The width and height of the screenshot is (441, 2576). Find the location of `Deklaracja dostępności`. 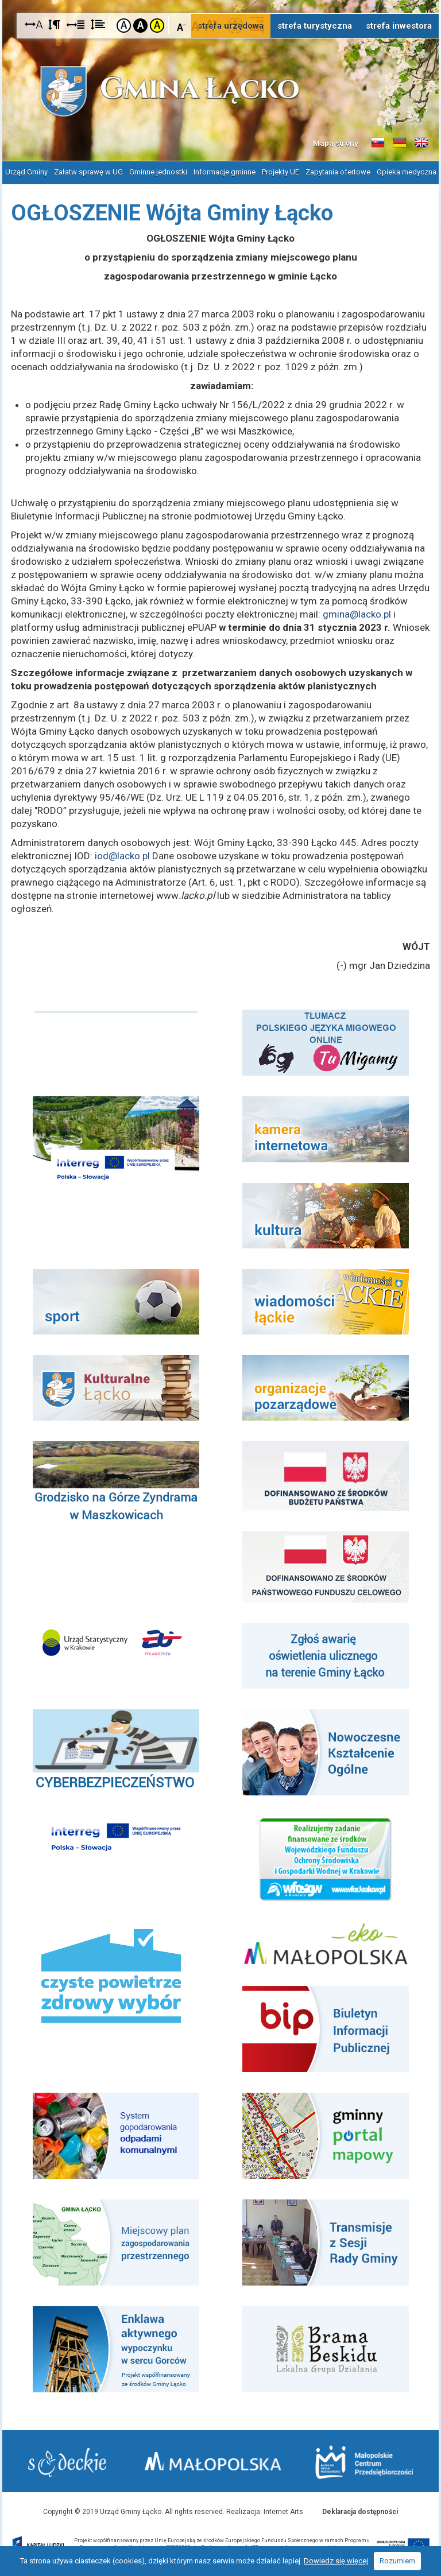

Deklaracja dostępności is located at coordinates (360, 2511).